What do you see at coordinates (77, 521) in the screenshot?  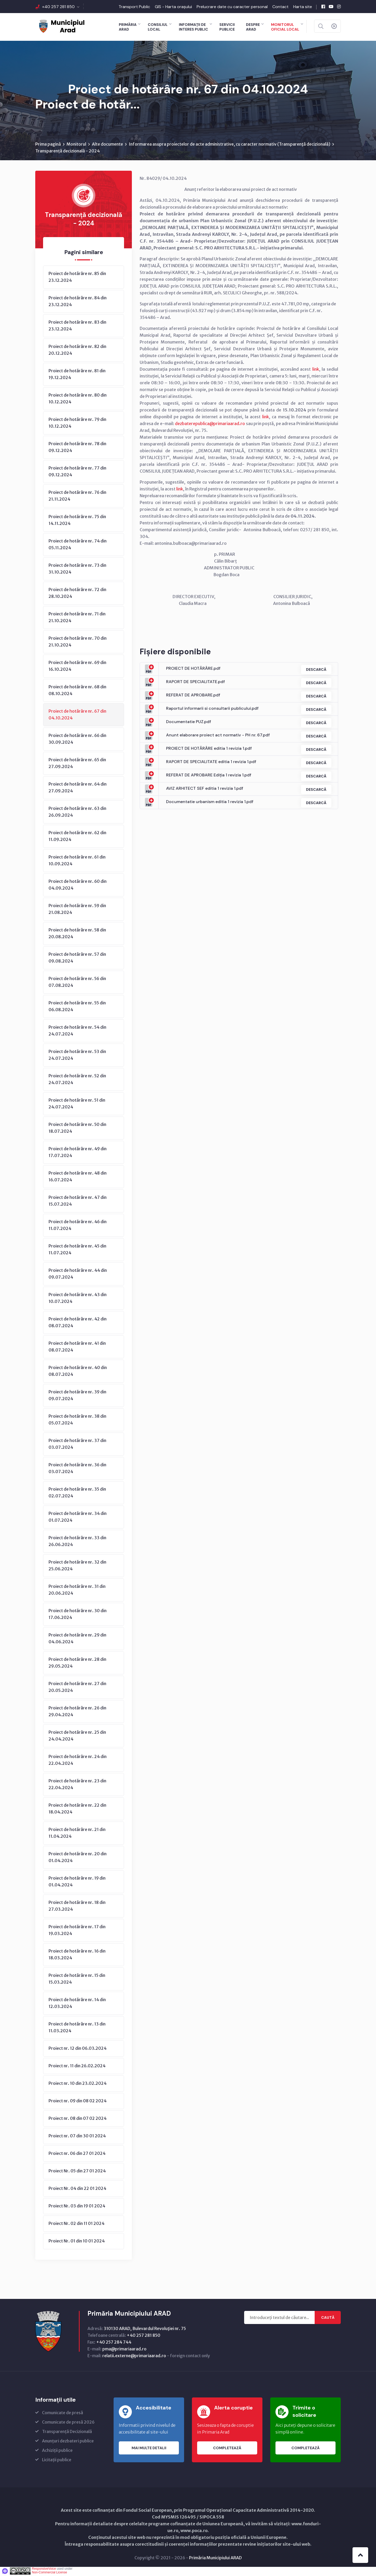 I see `Proiect de hotărâre nr. 75 din 14.11.2024` at bounding box center [77, 521].